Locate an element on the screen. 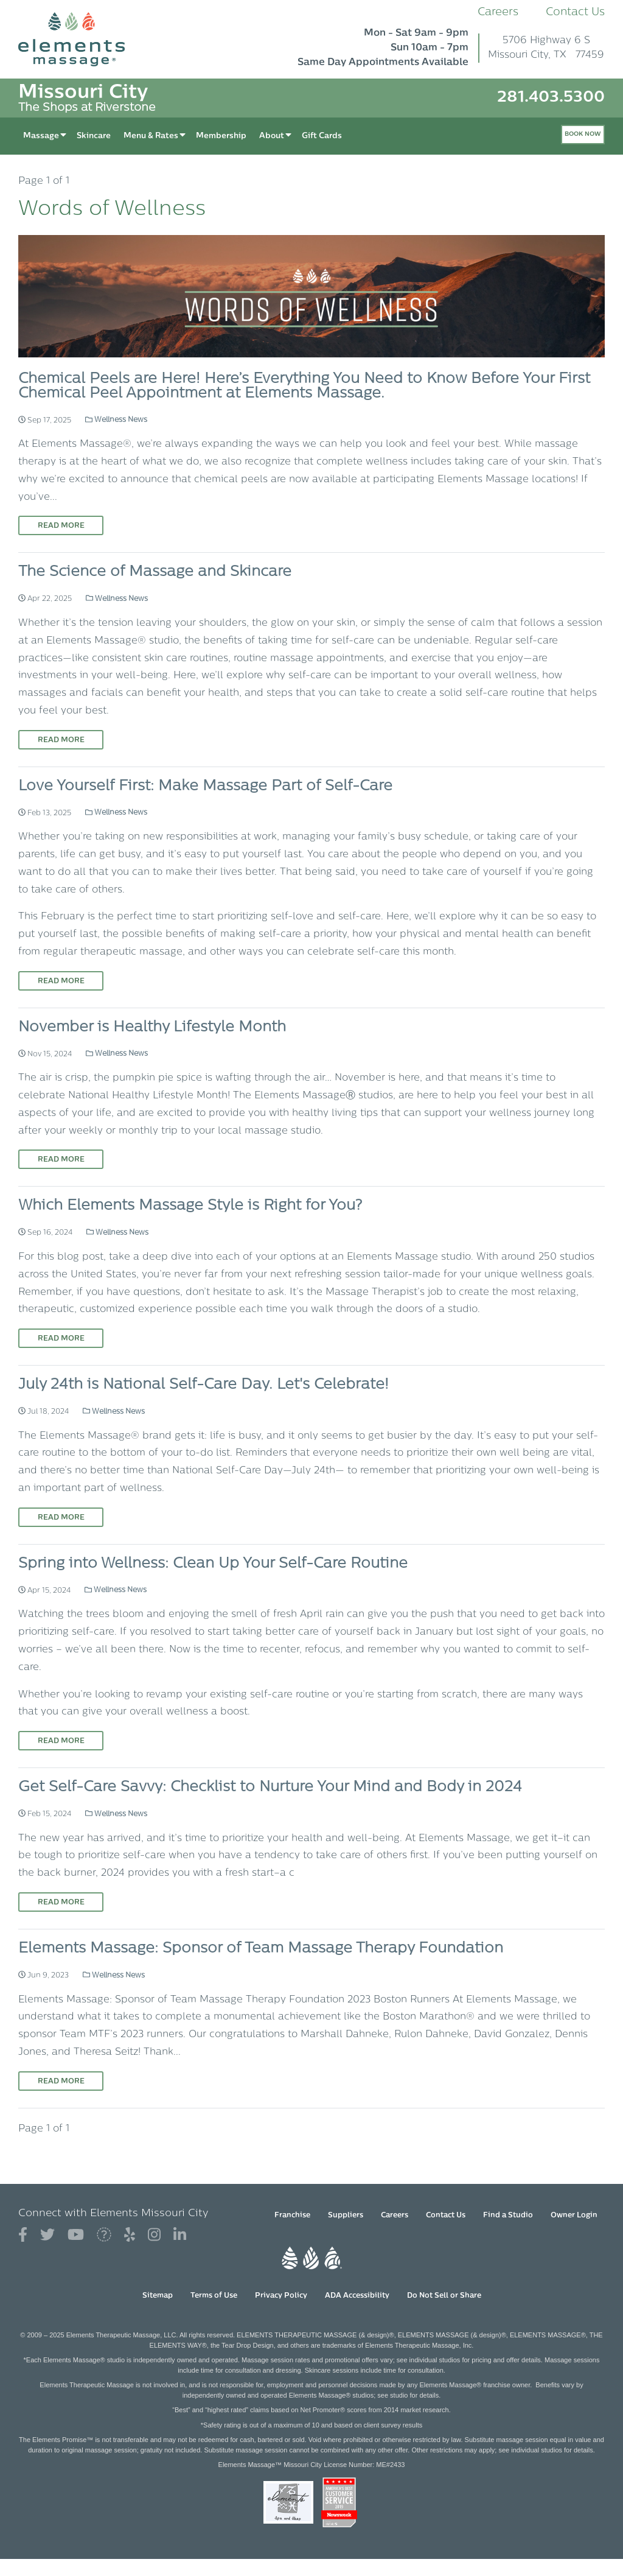 The width and height of the screenshot is (623, 2576). [View Our Facebook Profile] is located at coordinates (22, 2235).